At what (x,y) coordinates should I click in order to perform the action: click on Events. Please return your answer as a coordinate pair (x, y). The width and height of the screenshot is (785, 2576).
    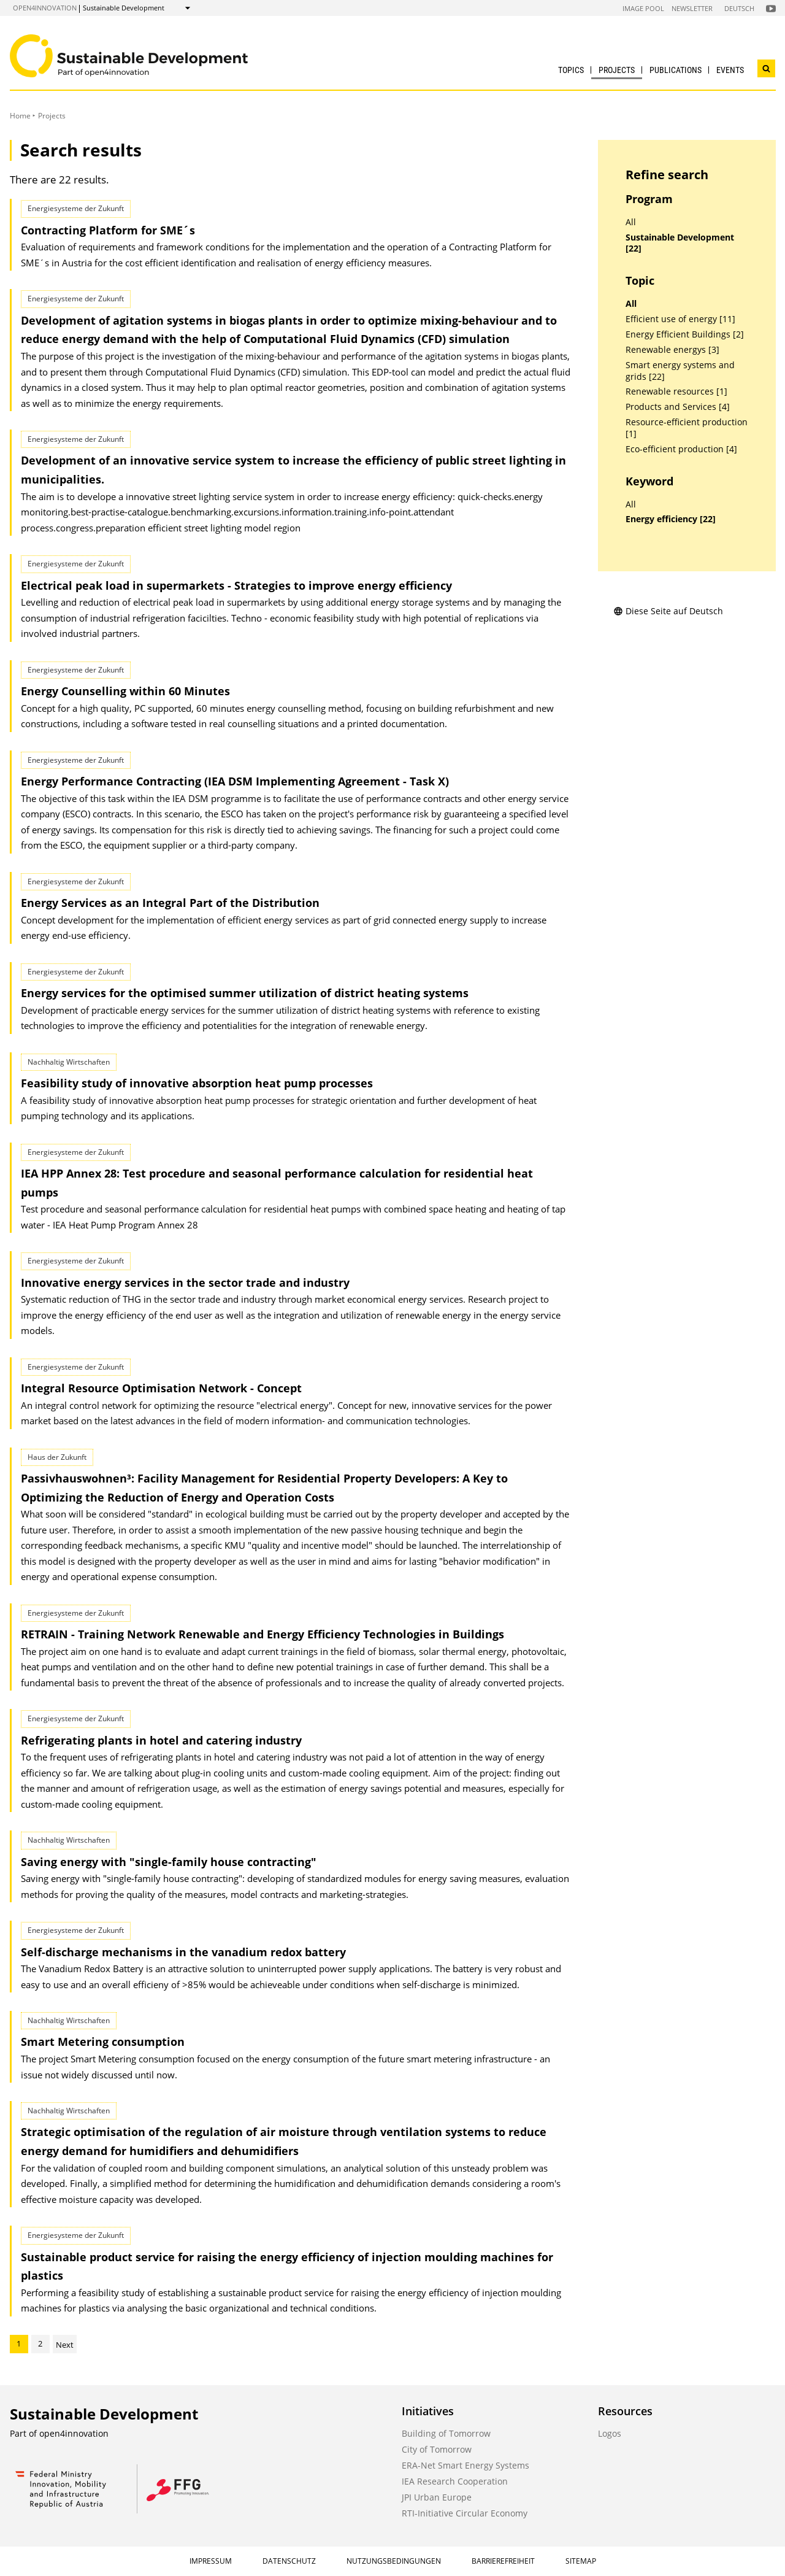
    Looking at the image, I should click on (730, 70).